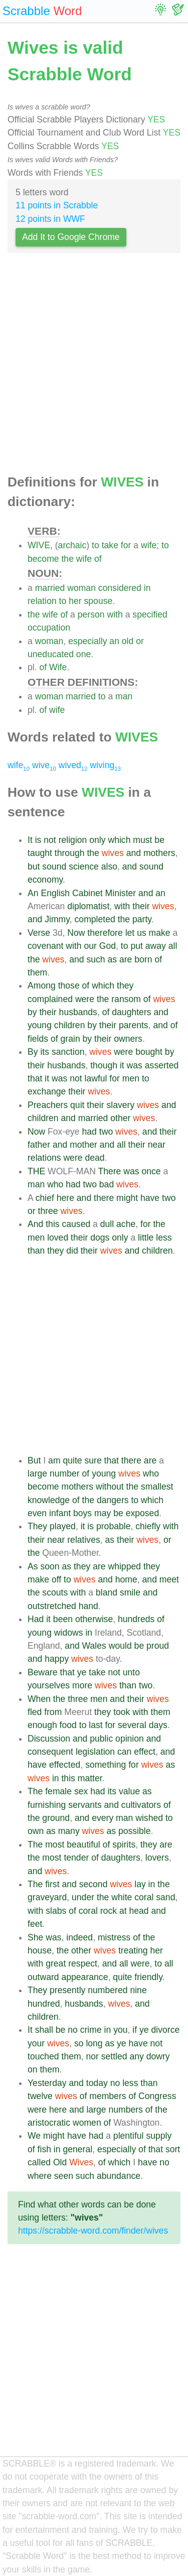 This screenshot has width=188, height=2576. Describe the element at coordinates (39, 1699) in the screenshot. I see `When` at that location.